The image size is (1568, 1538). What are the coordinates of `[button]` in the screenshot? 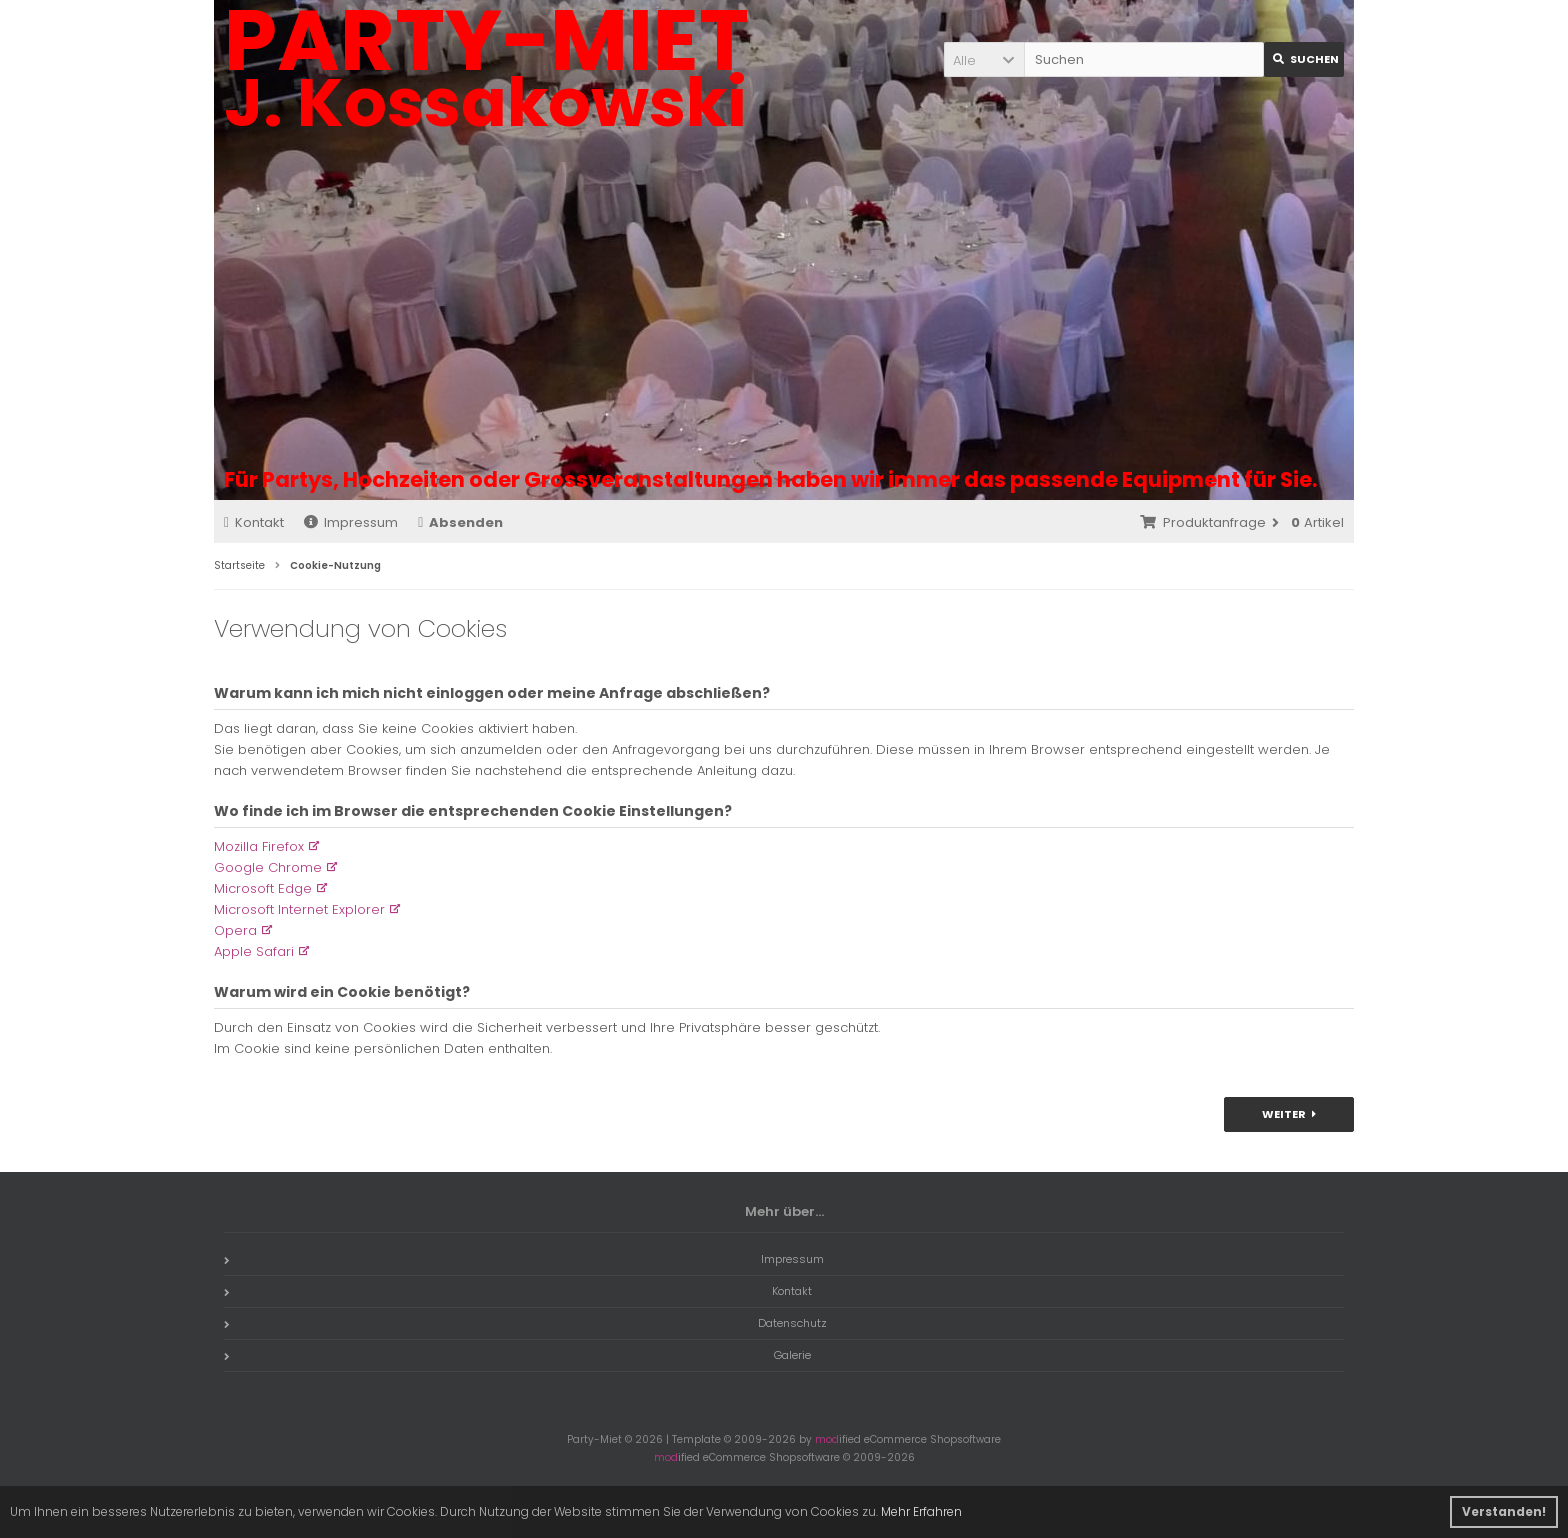 It's located at (984, 59).